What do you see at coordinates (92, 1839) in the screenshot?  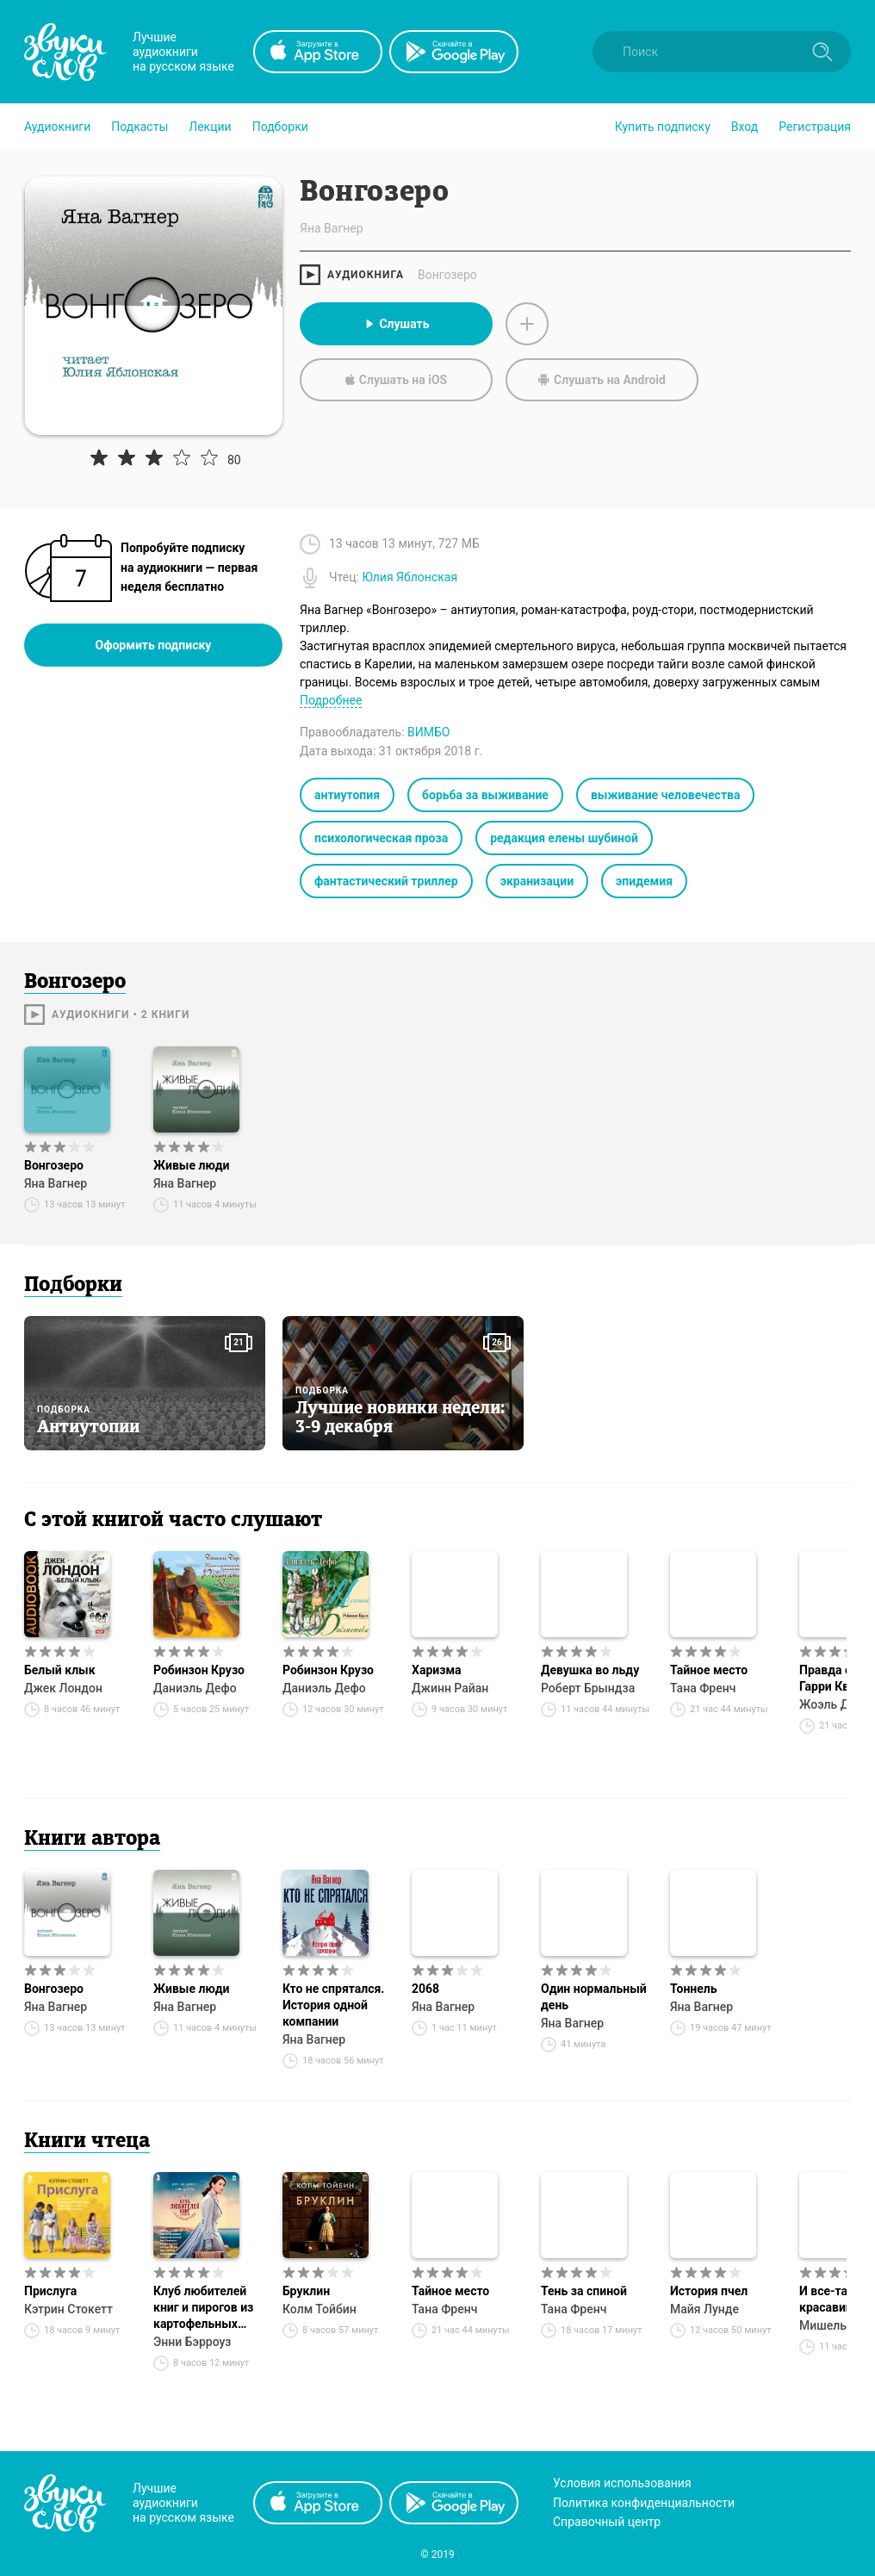 I see `Книги автора` at bounding box center [92, 1839].